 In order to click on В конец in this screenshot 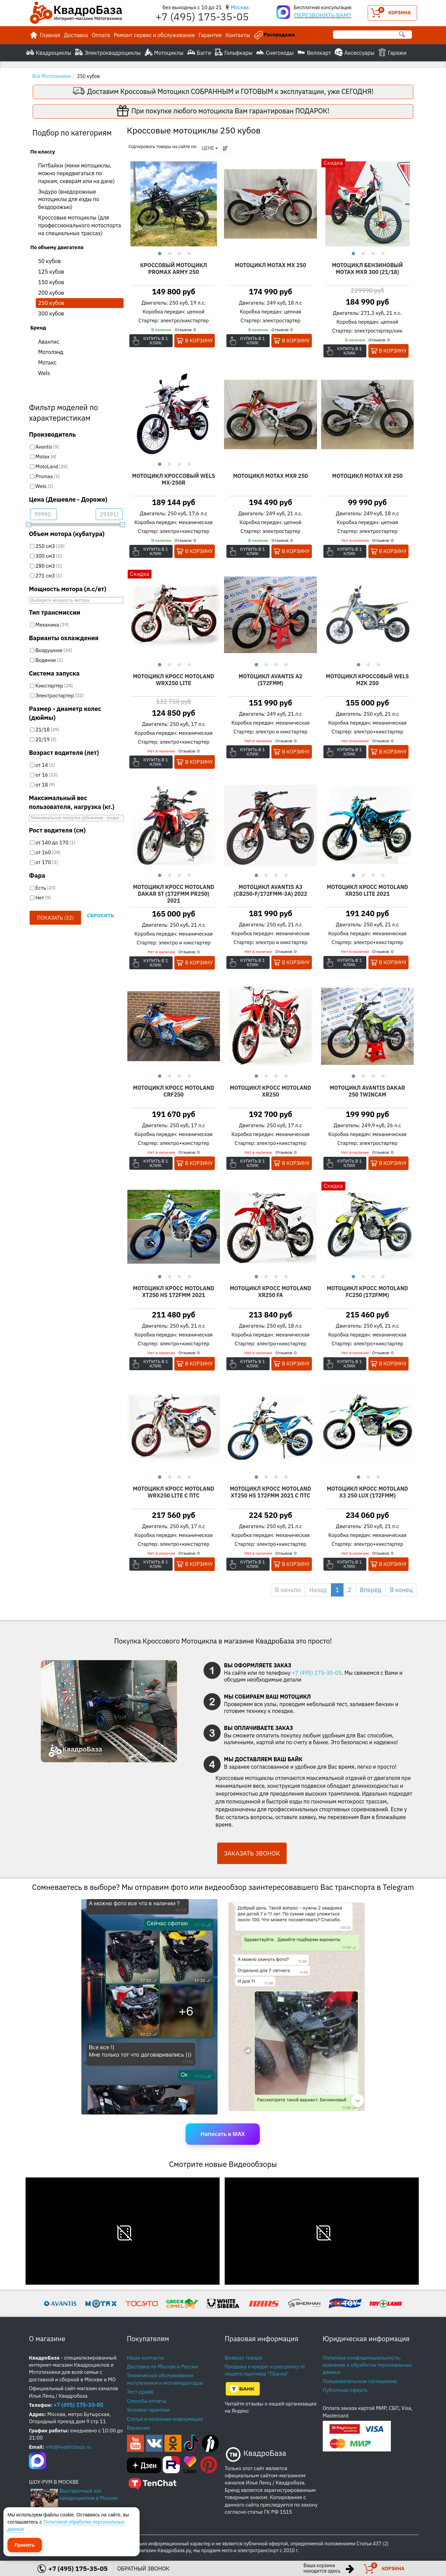, I will do `click(401, 1590)`.